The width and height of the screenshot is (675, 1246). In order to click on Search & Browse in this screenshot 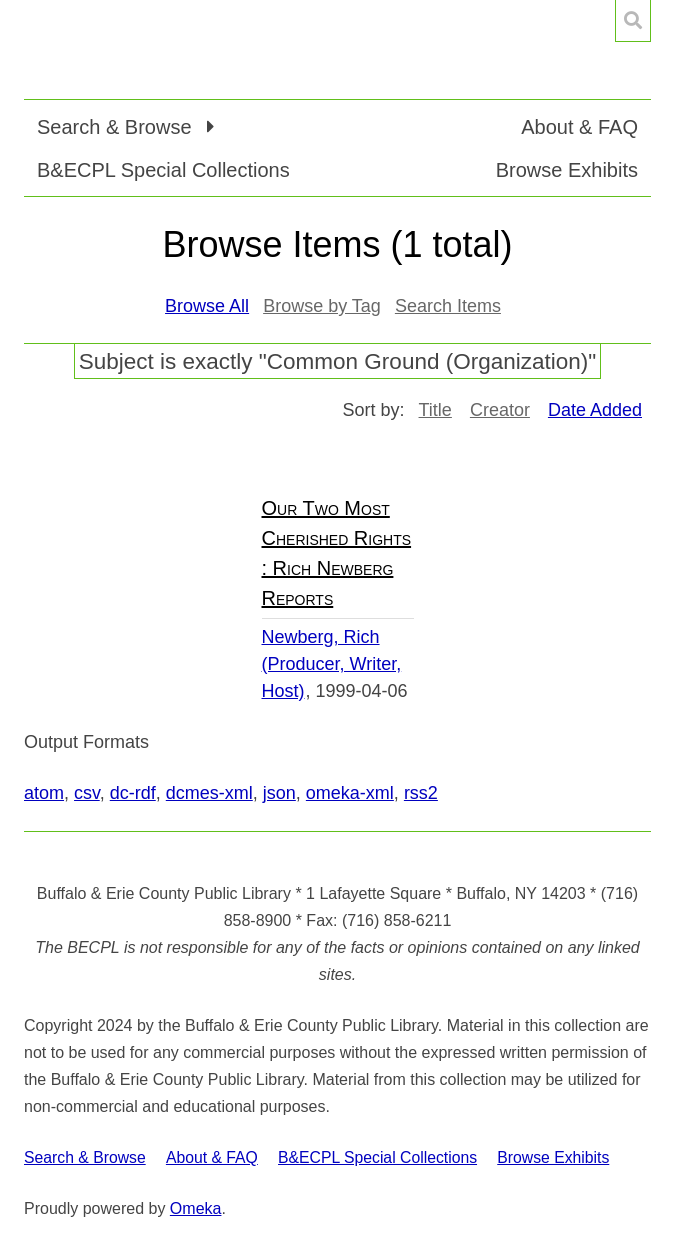, I will do `click(85, 1157)`.